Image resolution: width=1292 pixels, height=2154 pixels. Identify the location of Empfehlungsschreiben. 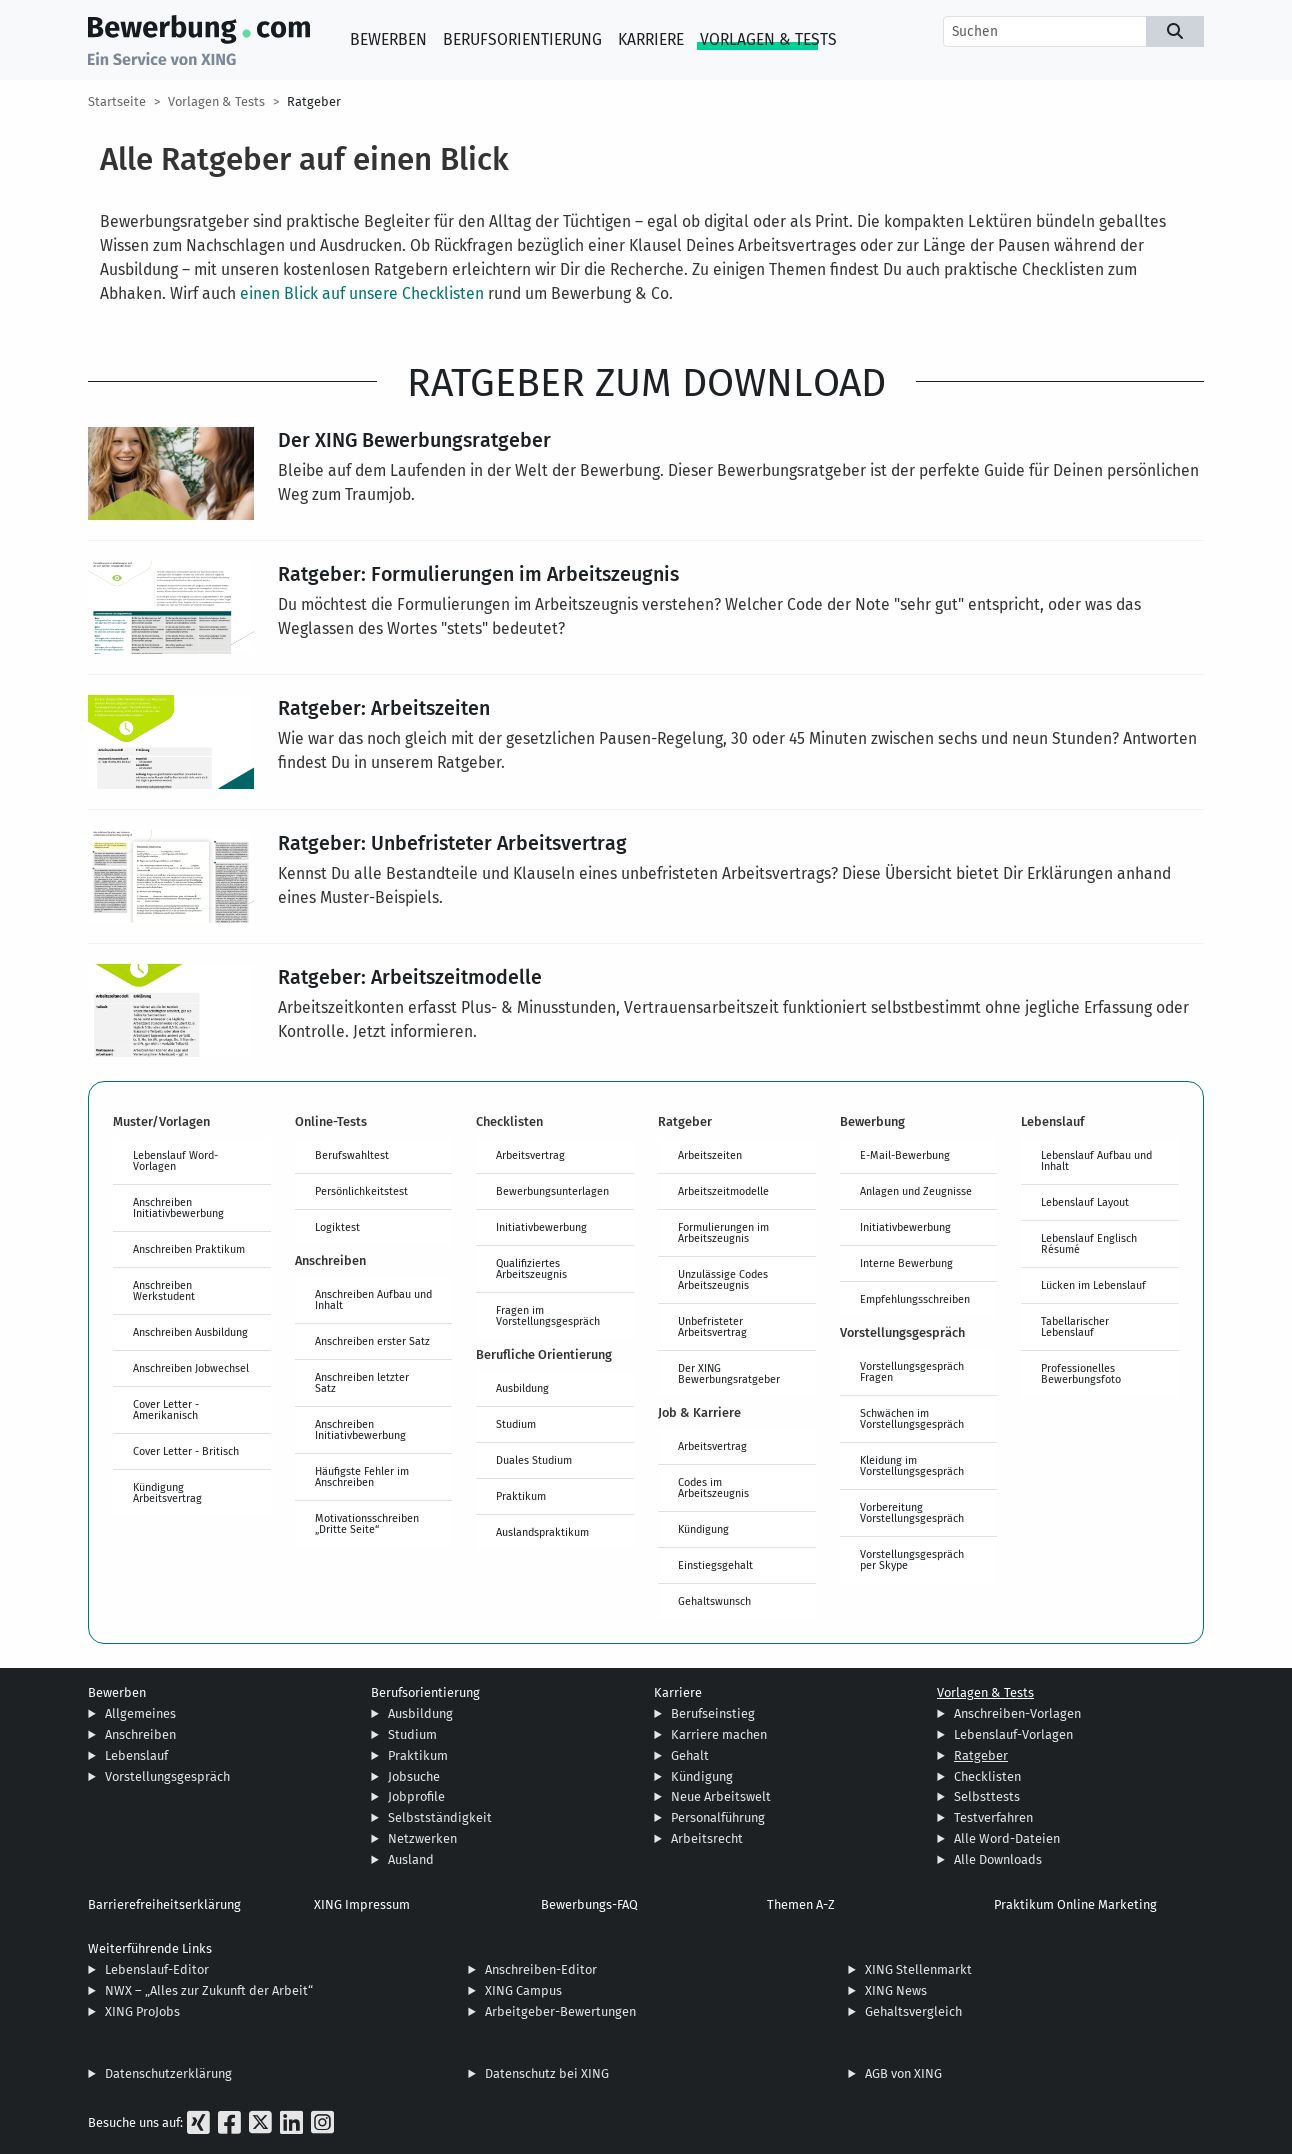
(915, 1299).